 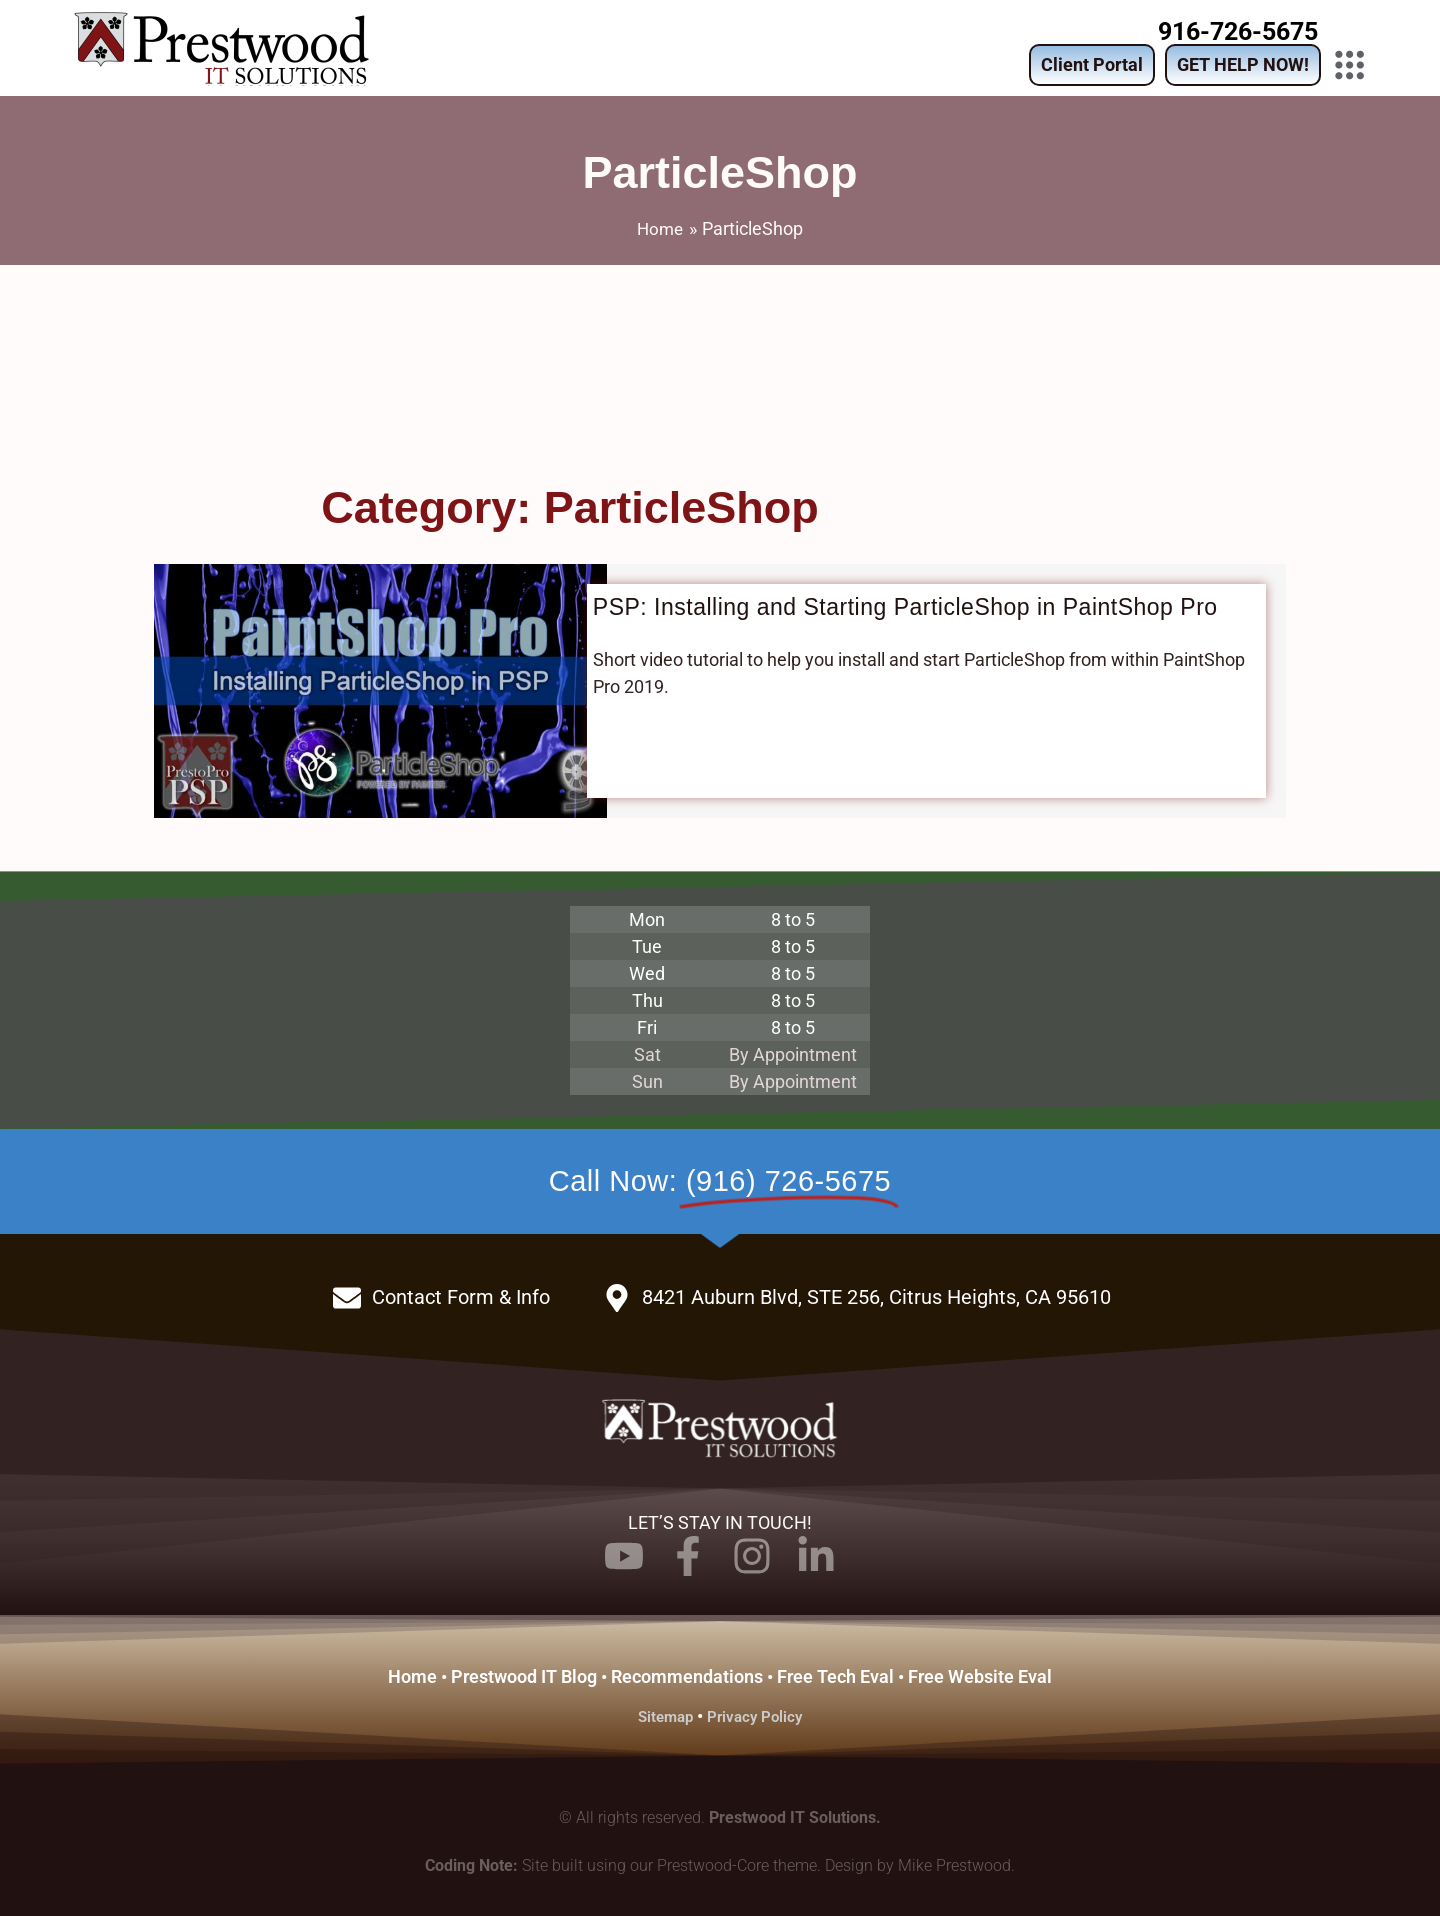 I want to click on Free Tech Eval, so click(x=835, y=1675).